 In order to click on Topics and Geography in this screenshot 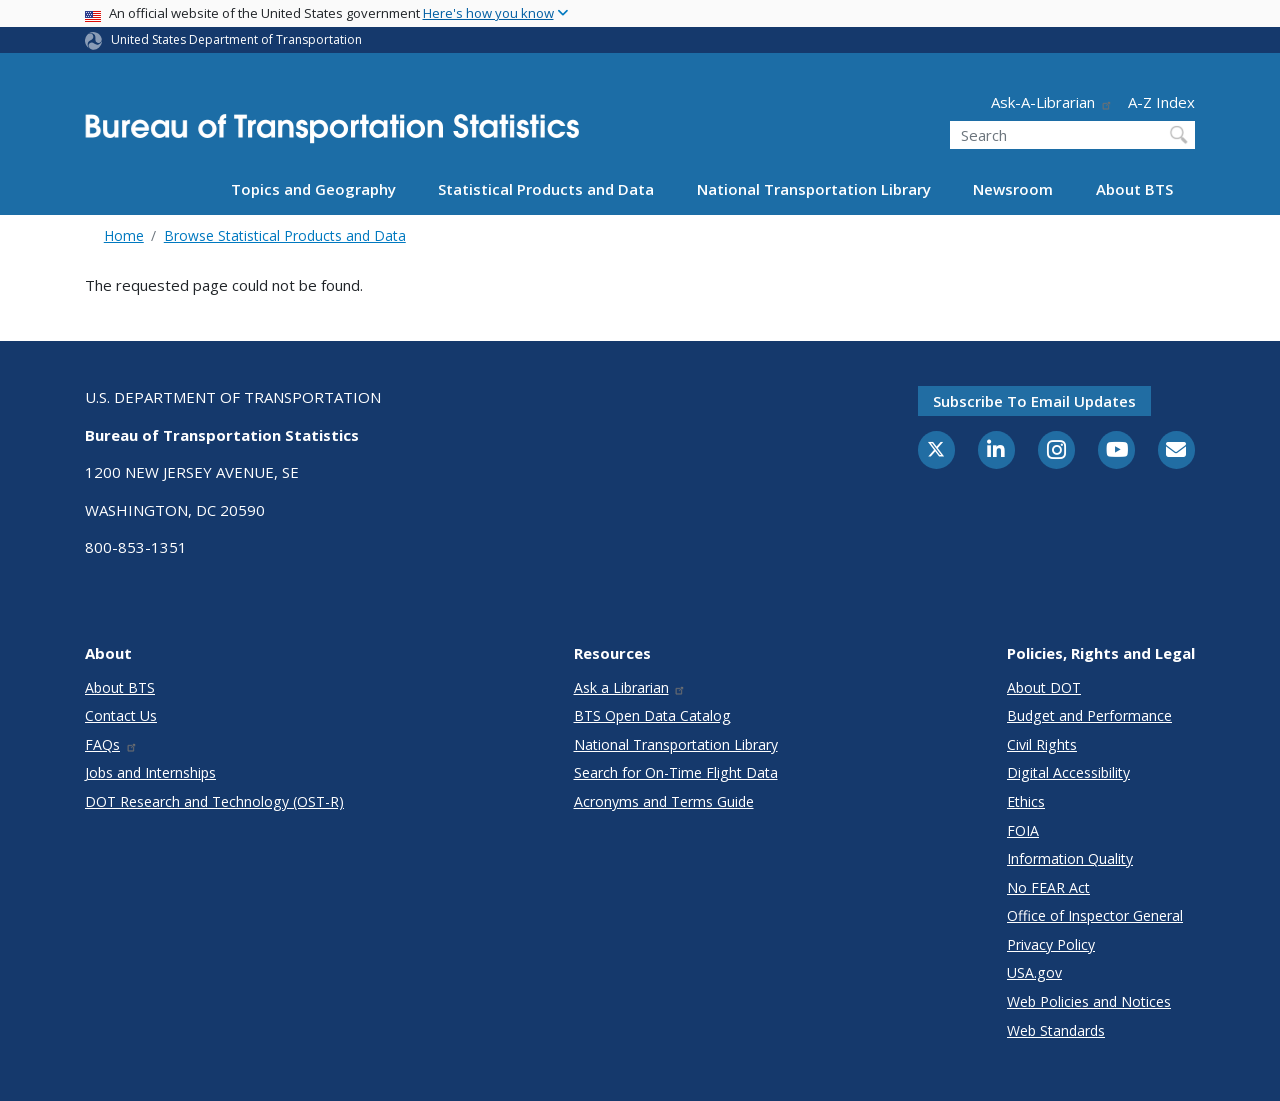, I will do `click(313, 189)`.